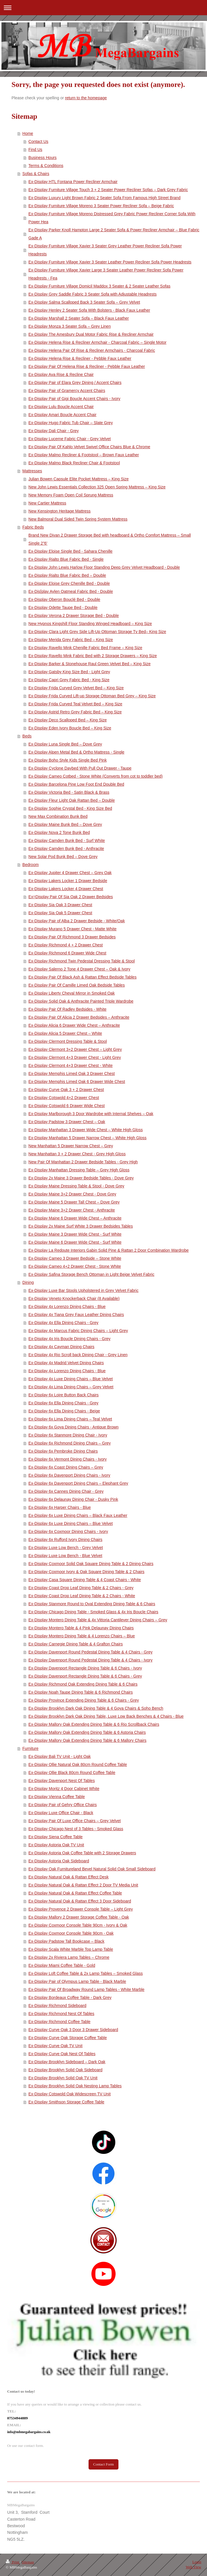  Describe the element at coordinates (65, 744) in the screenshot. I see `Ex-Display Luna Single Bed – Dove Grey` at that location.